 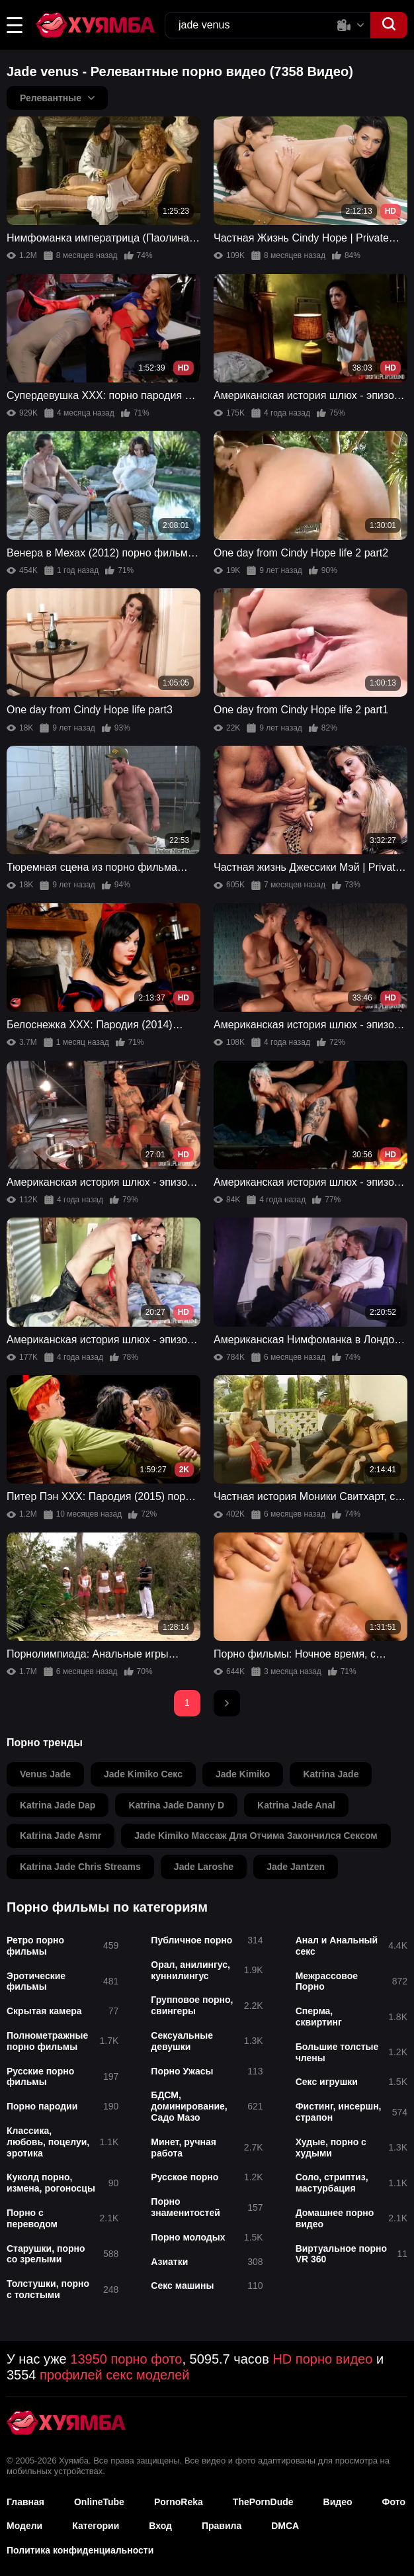 I want to click on Видео, so click(x=337, y=2502).